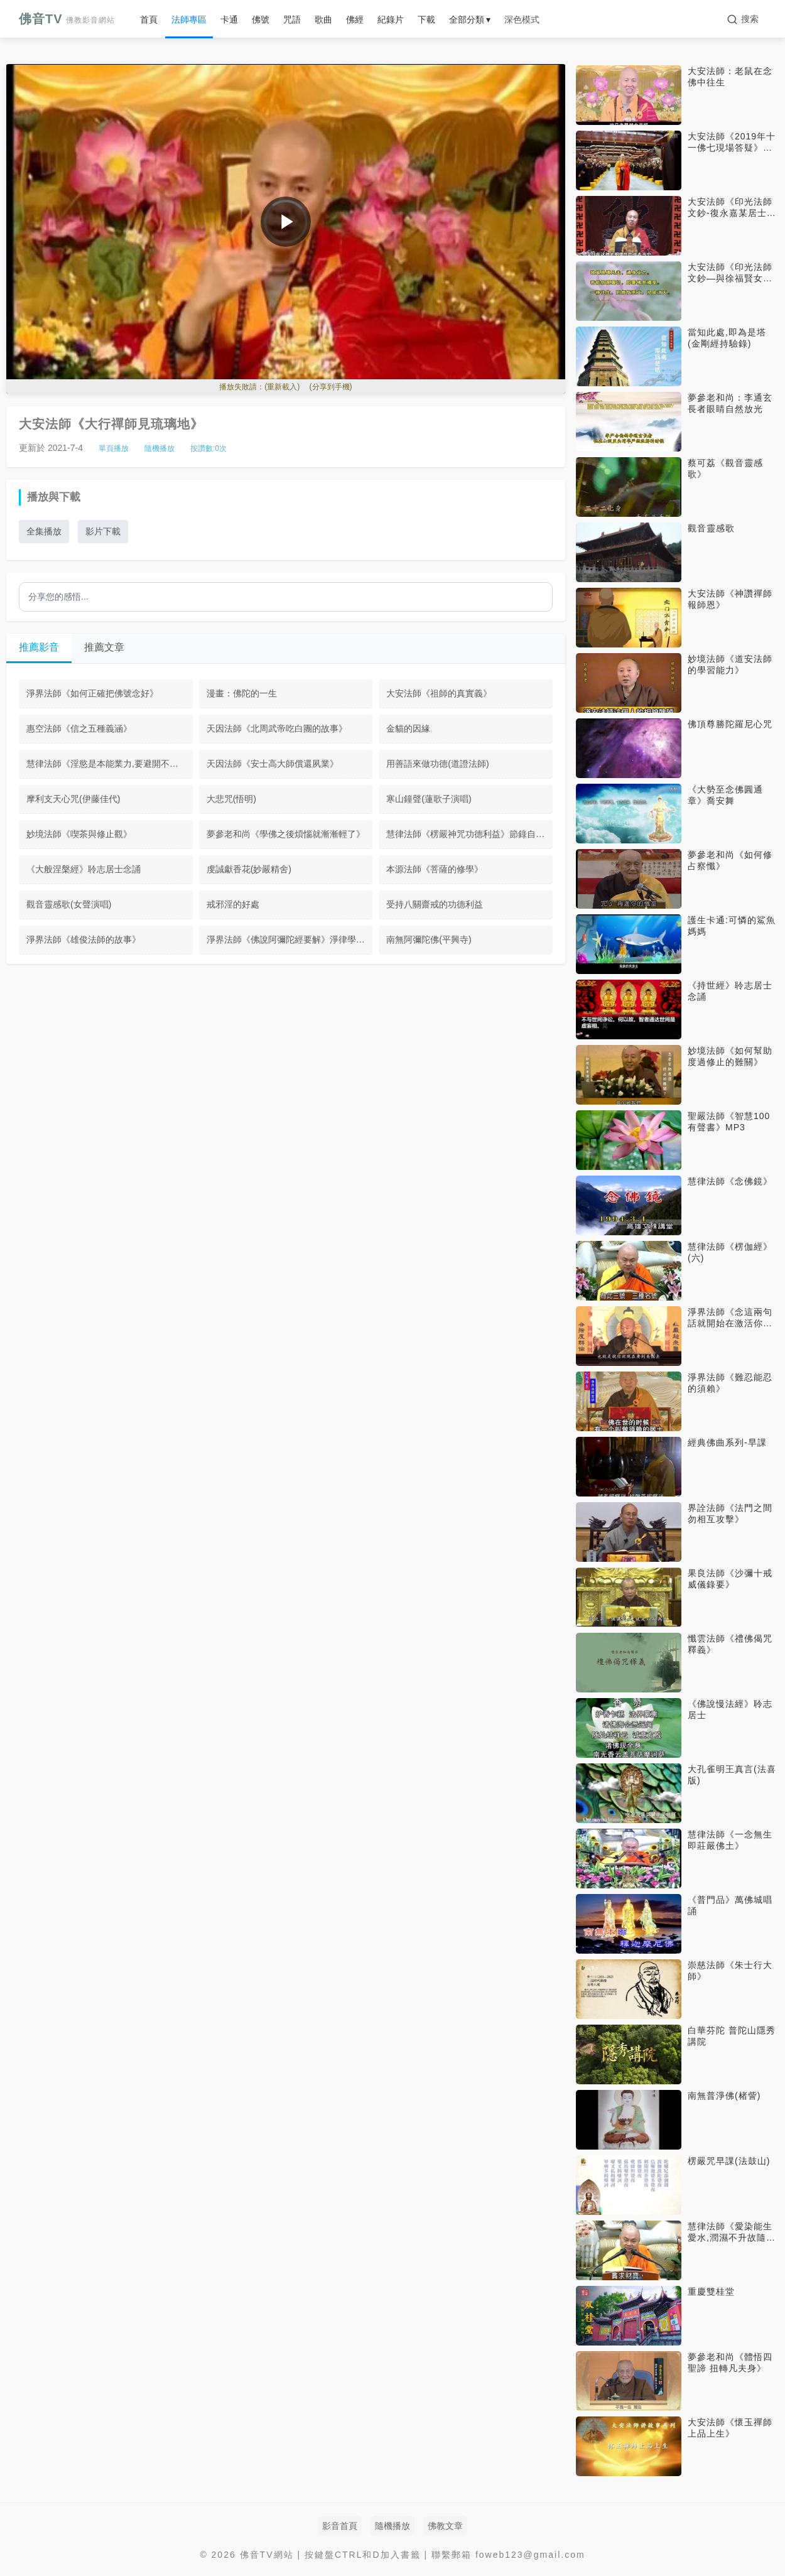  I want to click on 戒邪淫的好處, so click(233, 904).